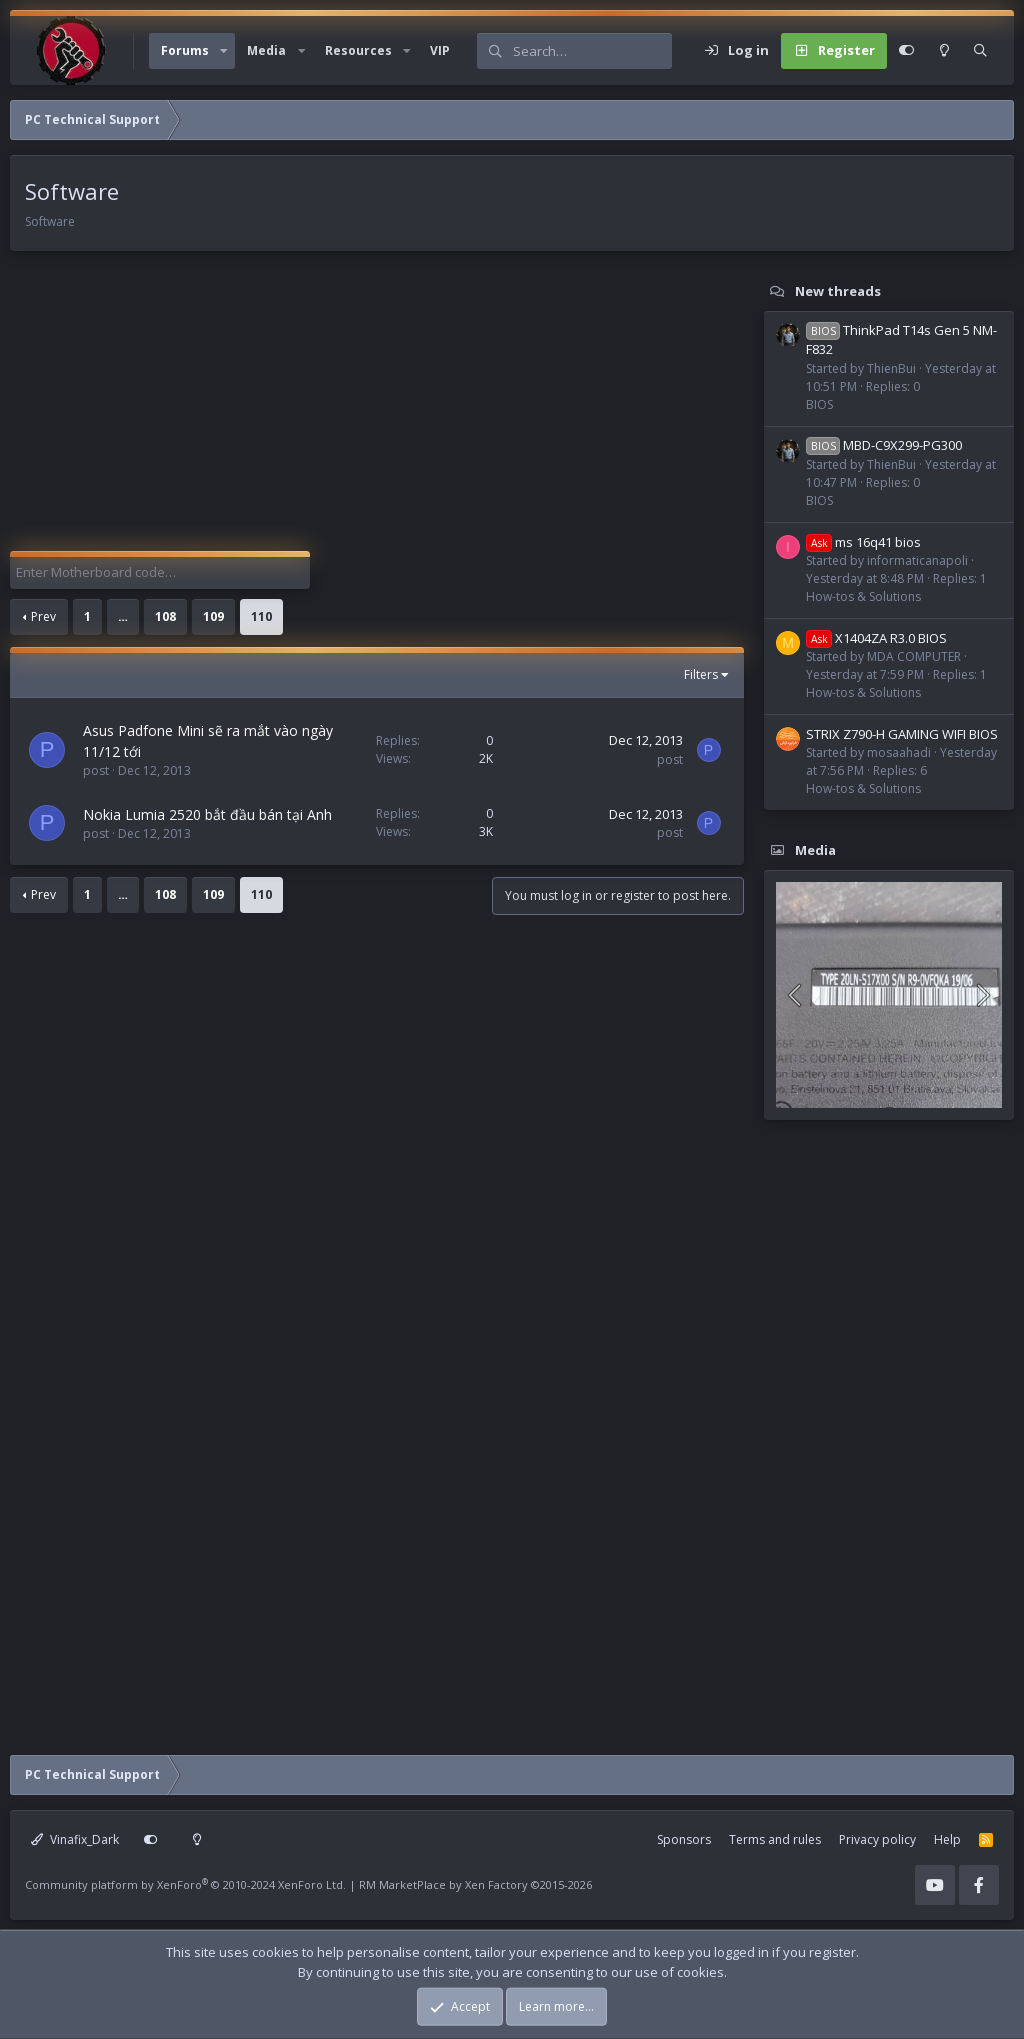 The width and height of the screenshot is (1024, 2039). Describe the element at coordinates (261, 616) in the screenshot. I see `110` at that location.